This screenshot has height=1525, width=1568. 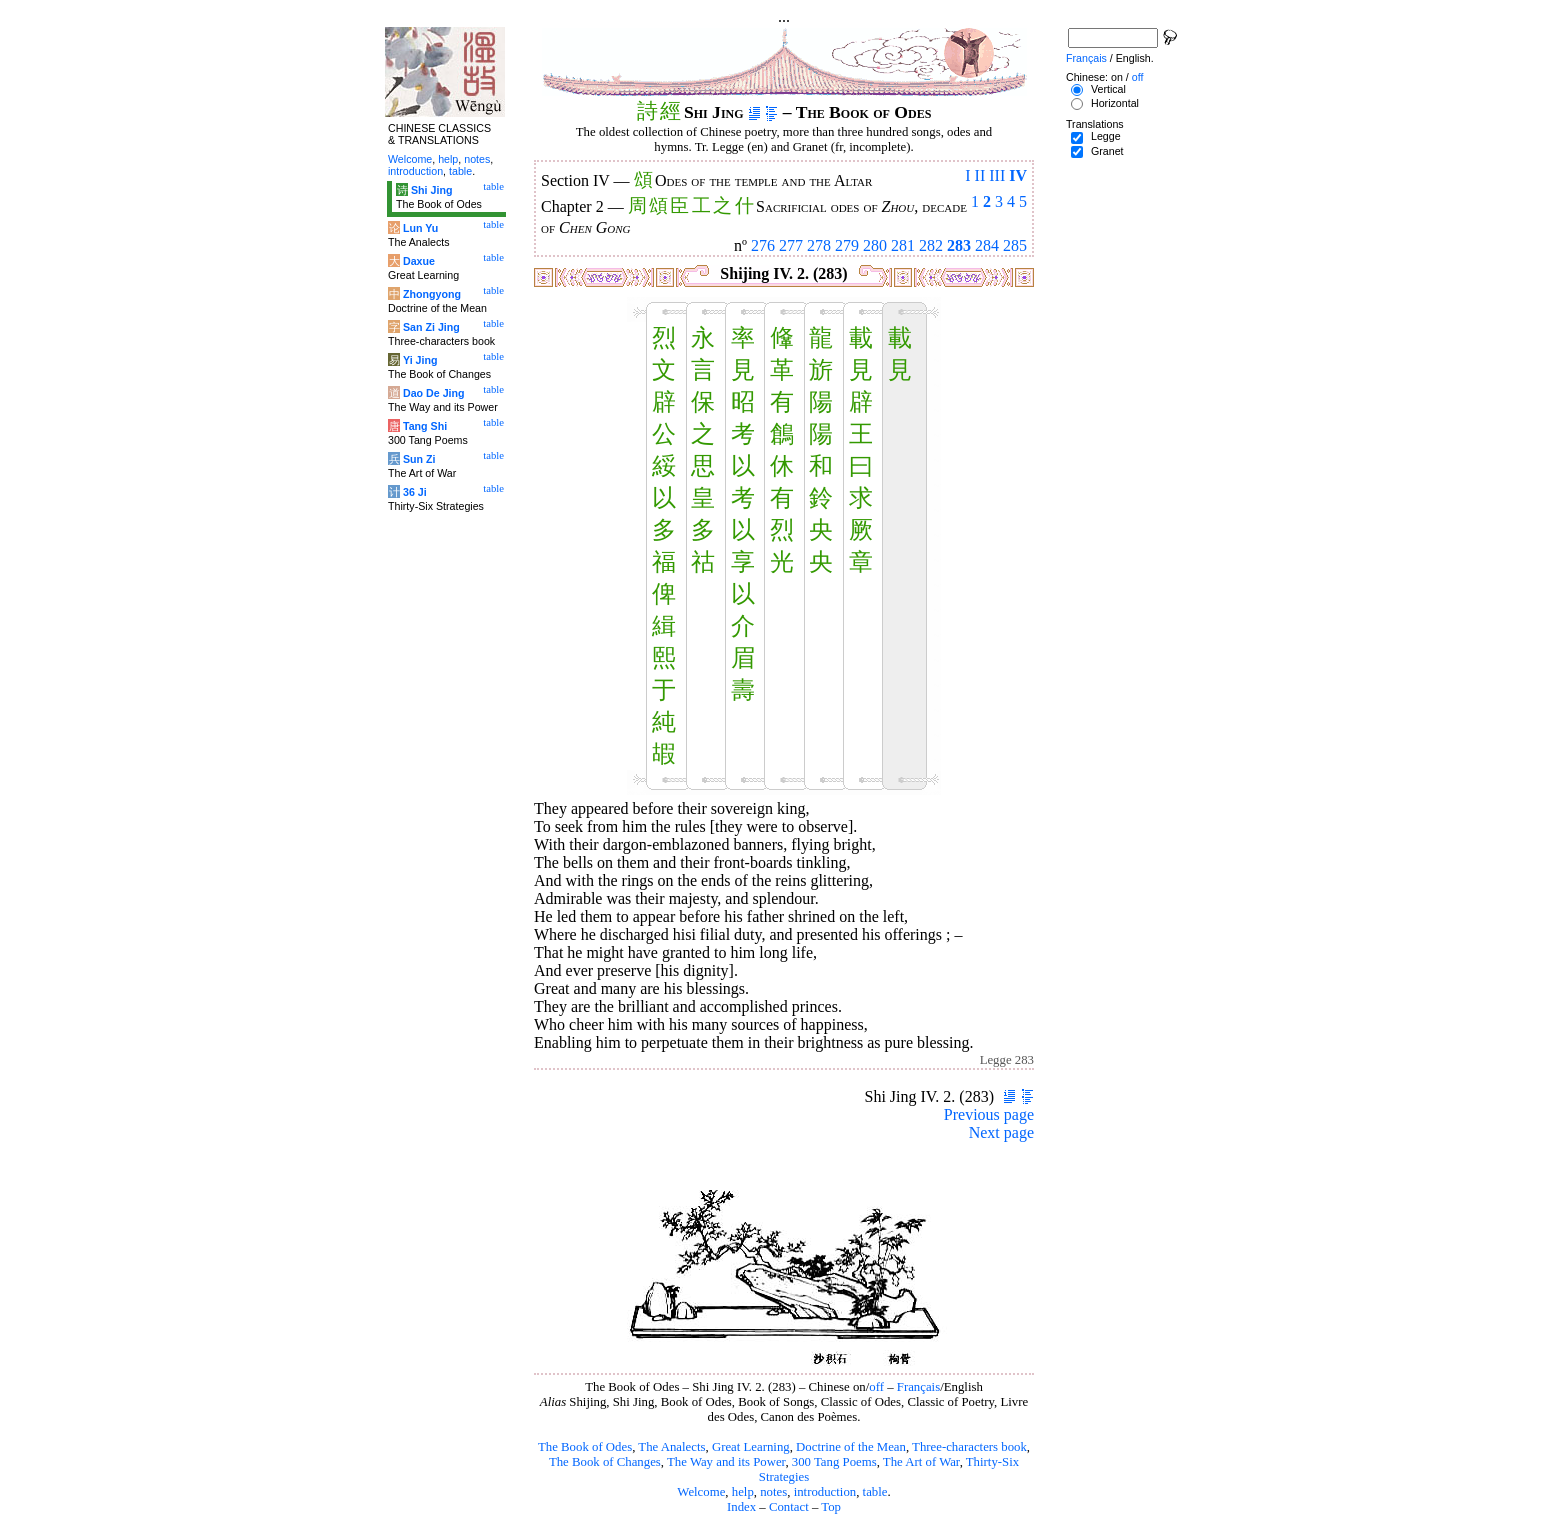 I want to click on table, so click(x=875, y=1492).